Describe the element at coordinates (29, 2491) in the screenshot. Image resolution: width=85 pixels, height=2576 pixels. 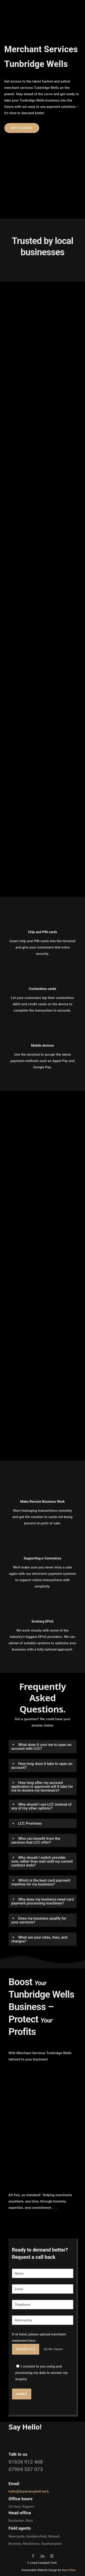
I see `hello@lloydcampbell.tech` at that location.